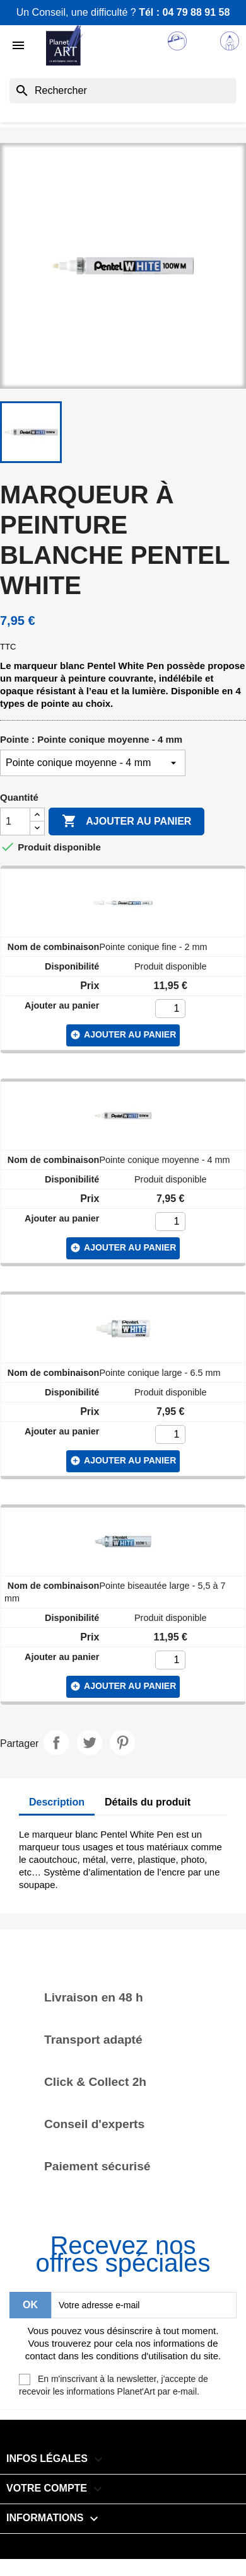 The width and height of the screenshot is (246, 2576). What do you see at coordinates (122, 1742) in the screenshot?
I see `Pinterest` at bounding box center [122, 1742].